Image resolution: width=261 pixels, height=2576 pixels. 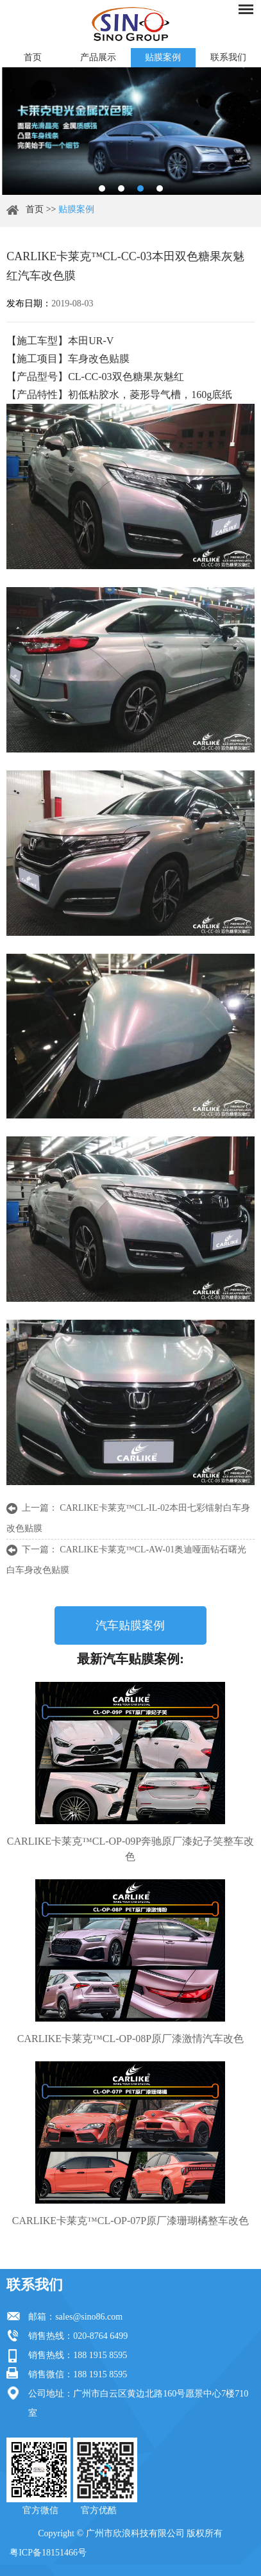 I want to click on 产品展示, so click(x=98, y=57).